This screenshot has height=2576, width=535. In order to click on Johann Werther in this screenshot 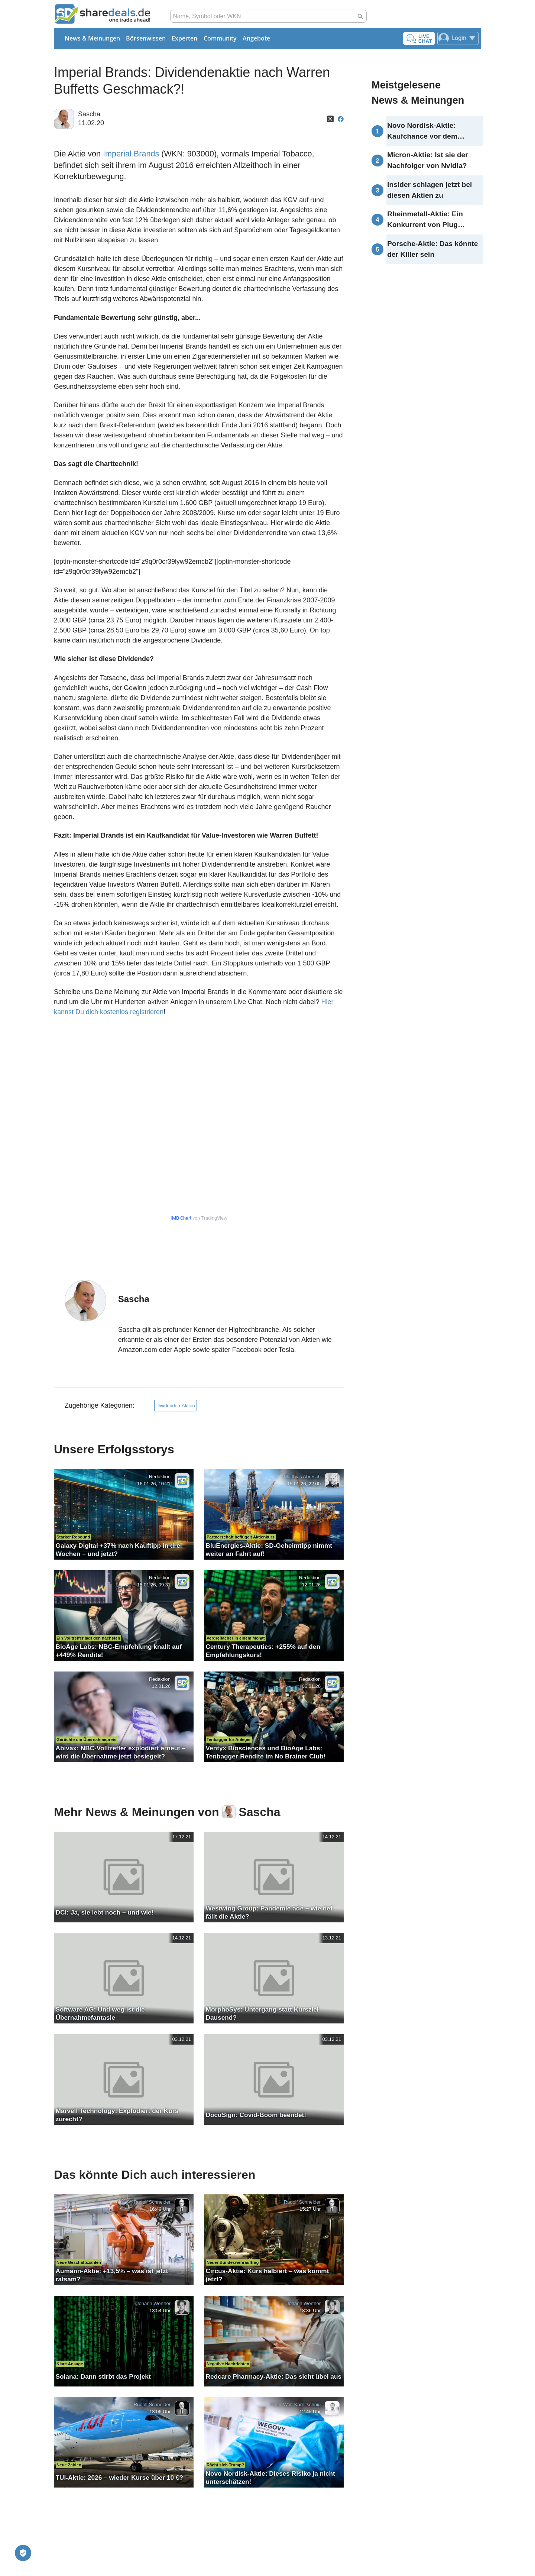, I will do `click(153, 2303)`.